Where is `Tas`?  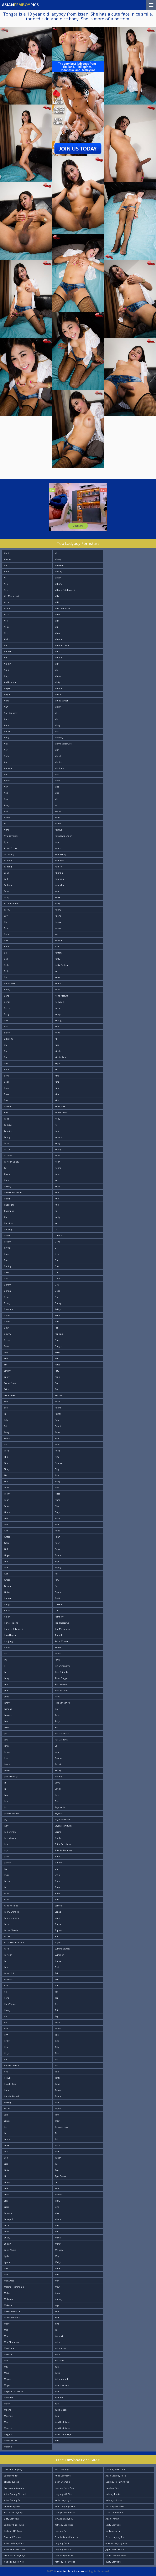 Tas is located at coordinates (56, 2004).